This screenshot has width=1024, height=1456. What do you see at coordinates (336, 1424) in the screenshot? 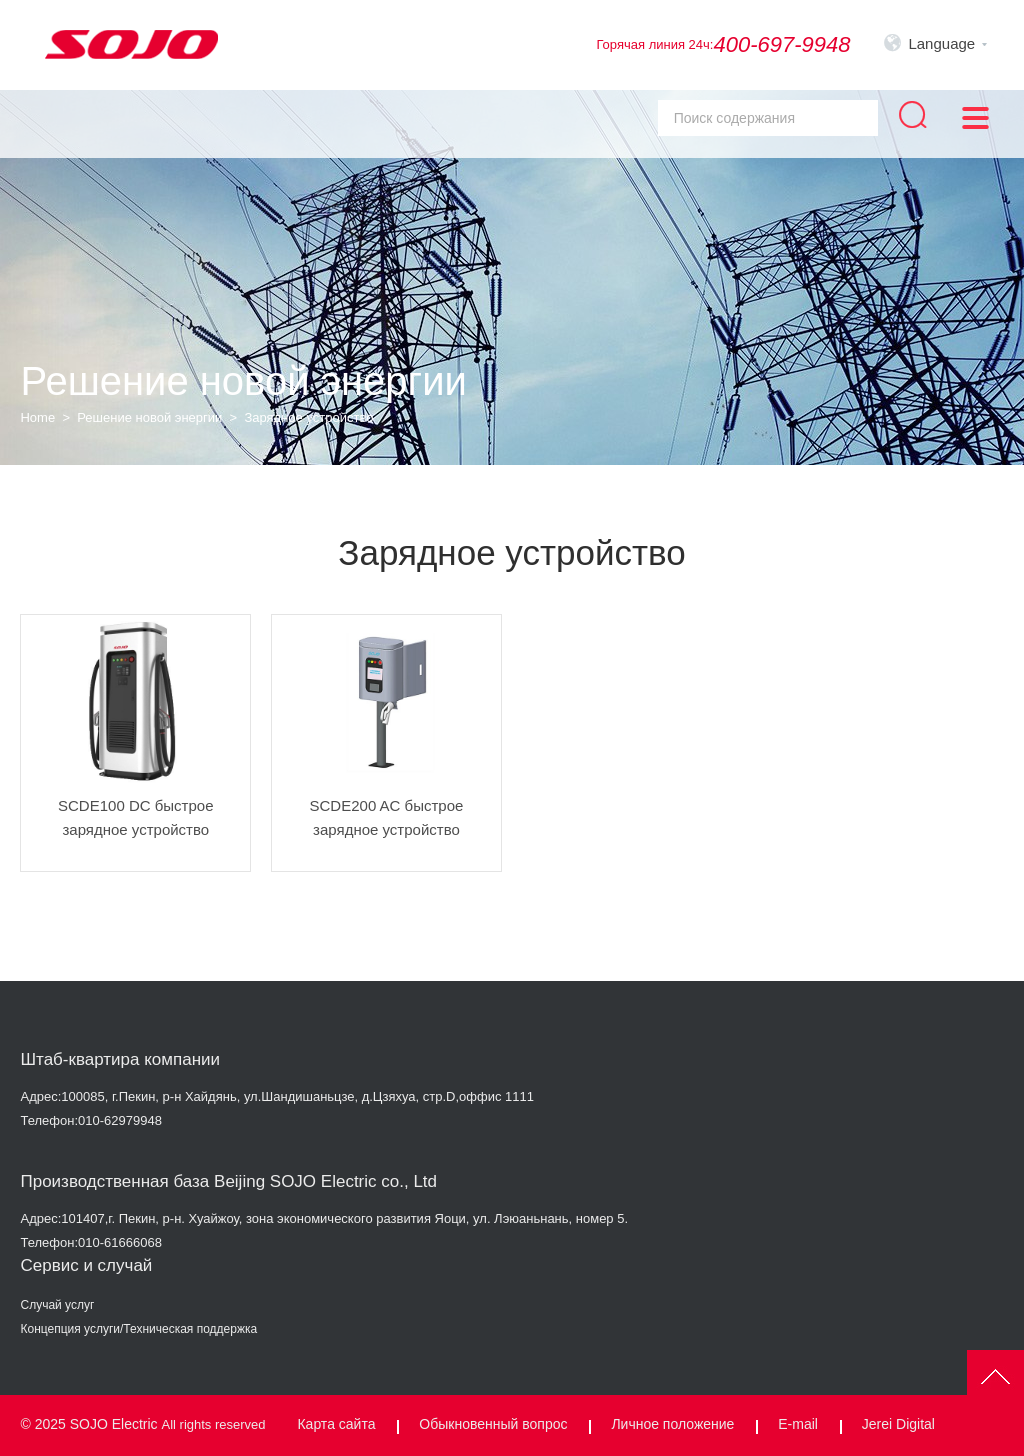
I see `Карта сайта` at bounding box center [336, 1424].